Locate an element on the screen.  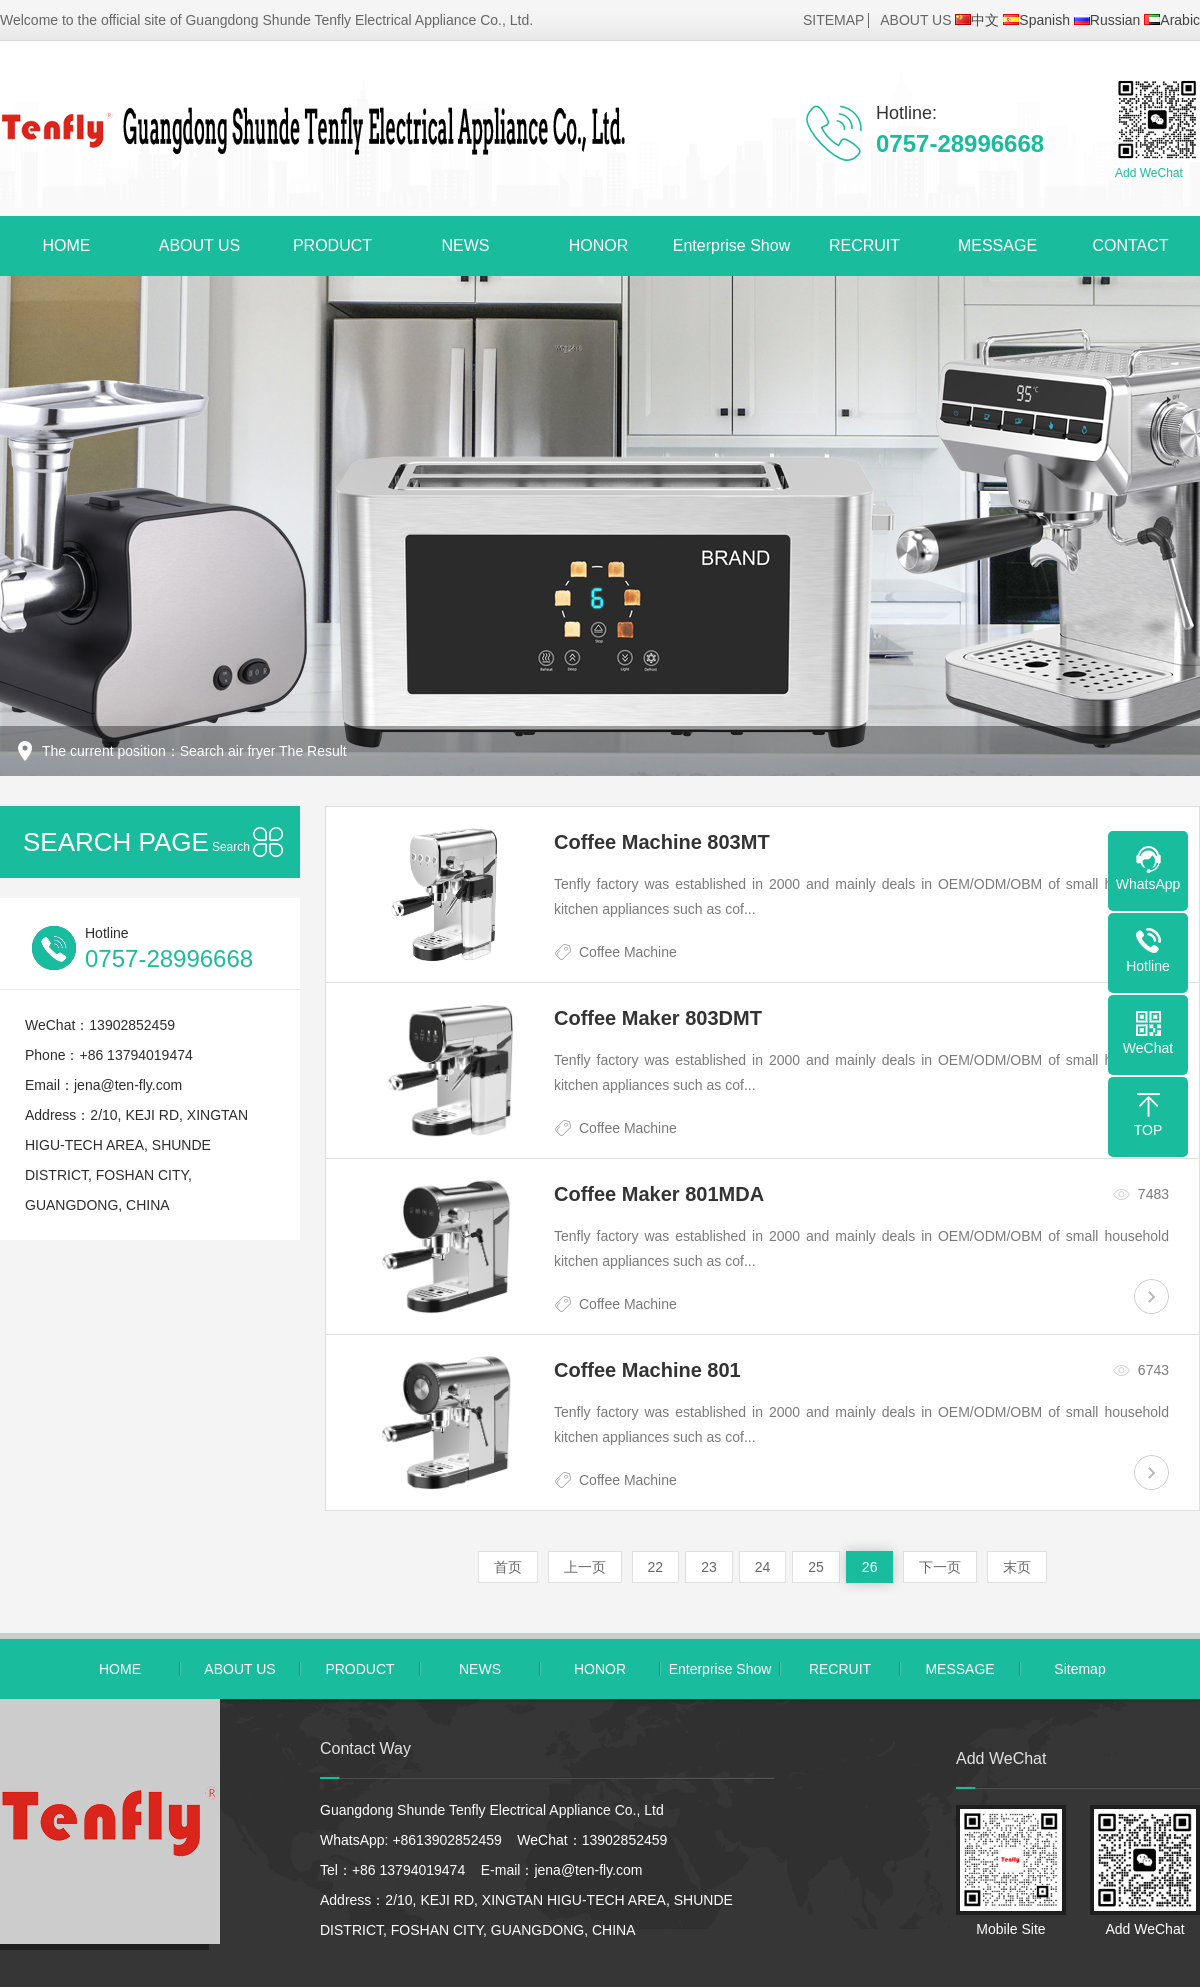
MESSAGE is located at coordinates (997, 245).